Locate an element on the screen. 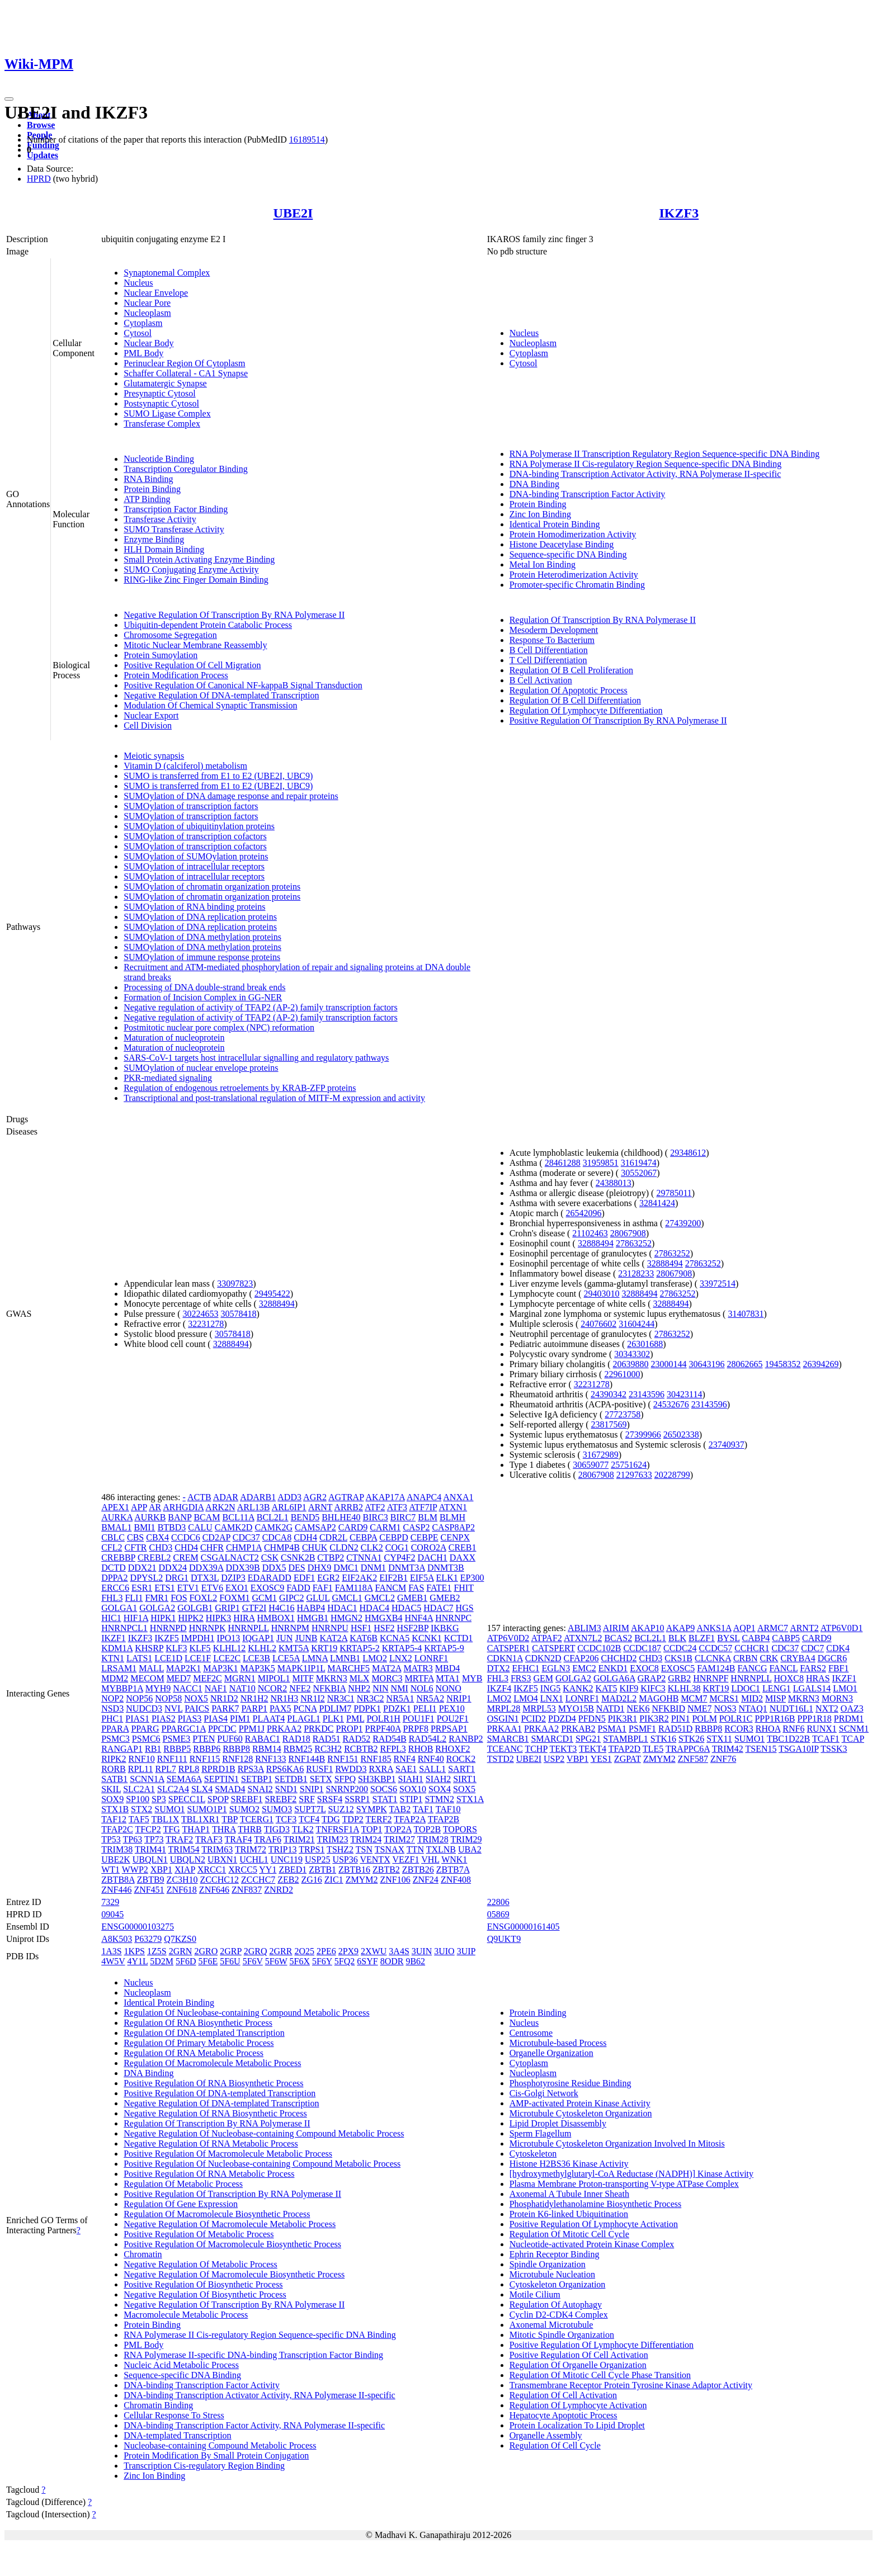 The height and width of the screenshot is (2576, 877). Histone Deacetylase Binding is located at coordinates (562, 544).